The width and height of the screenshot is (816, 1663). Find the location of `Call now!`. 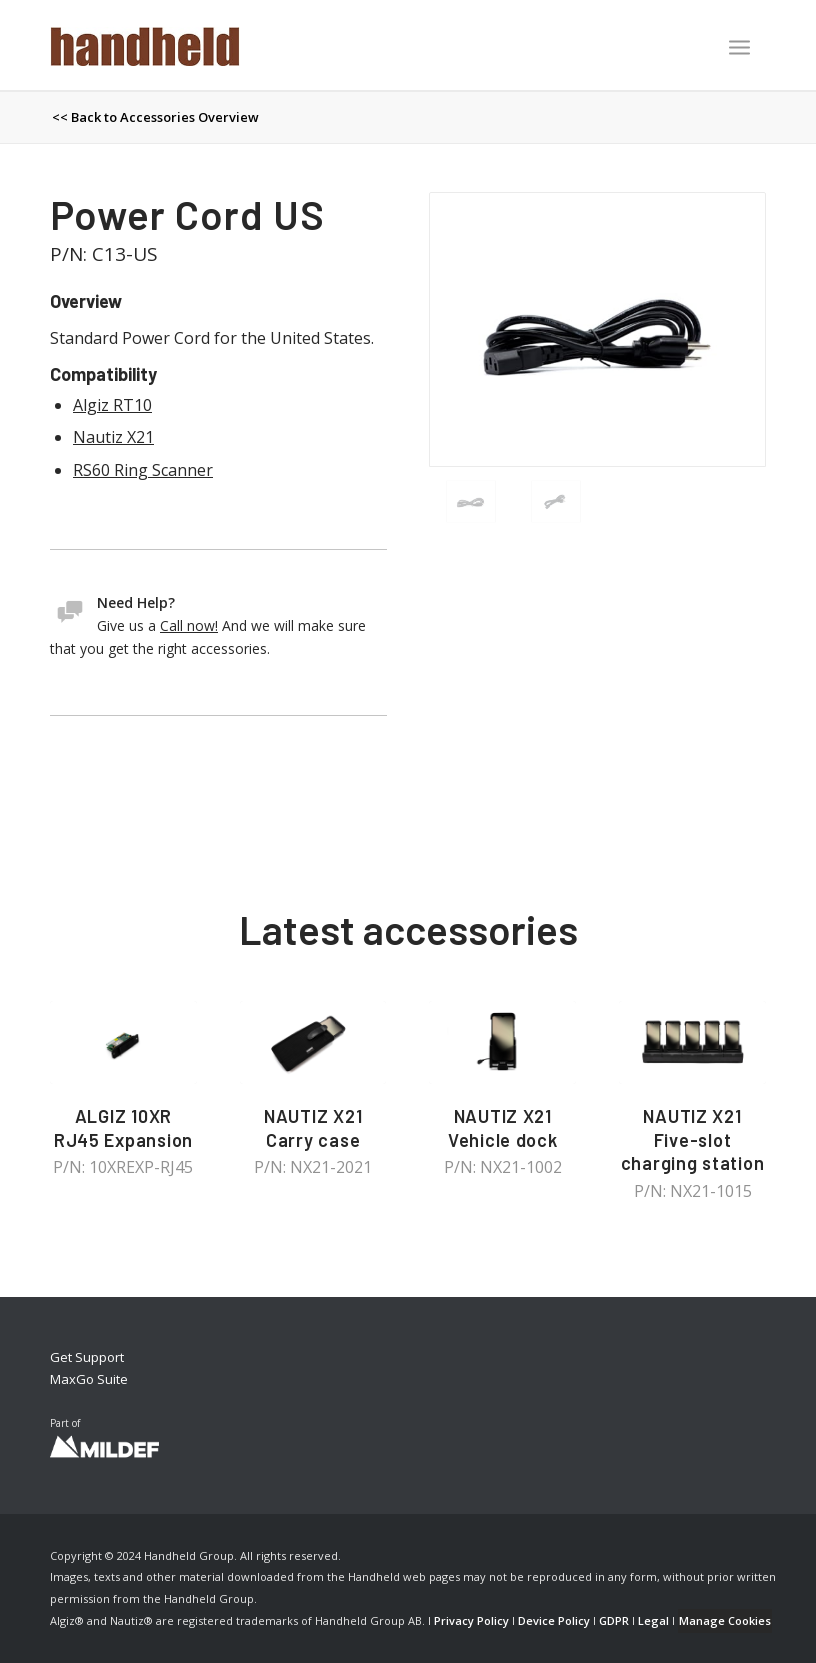

Call now! is located at coordinates (189, 625).